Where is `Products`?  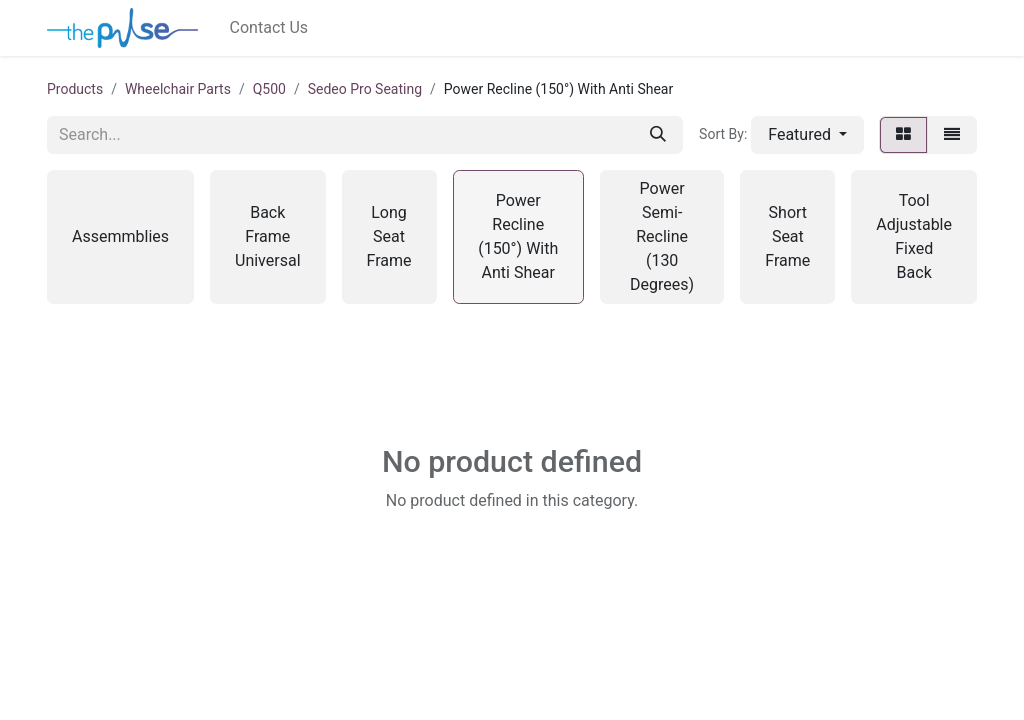 Products is located at coordinates (75, 89).